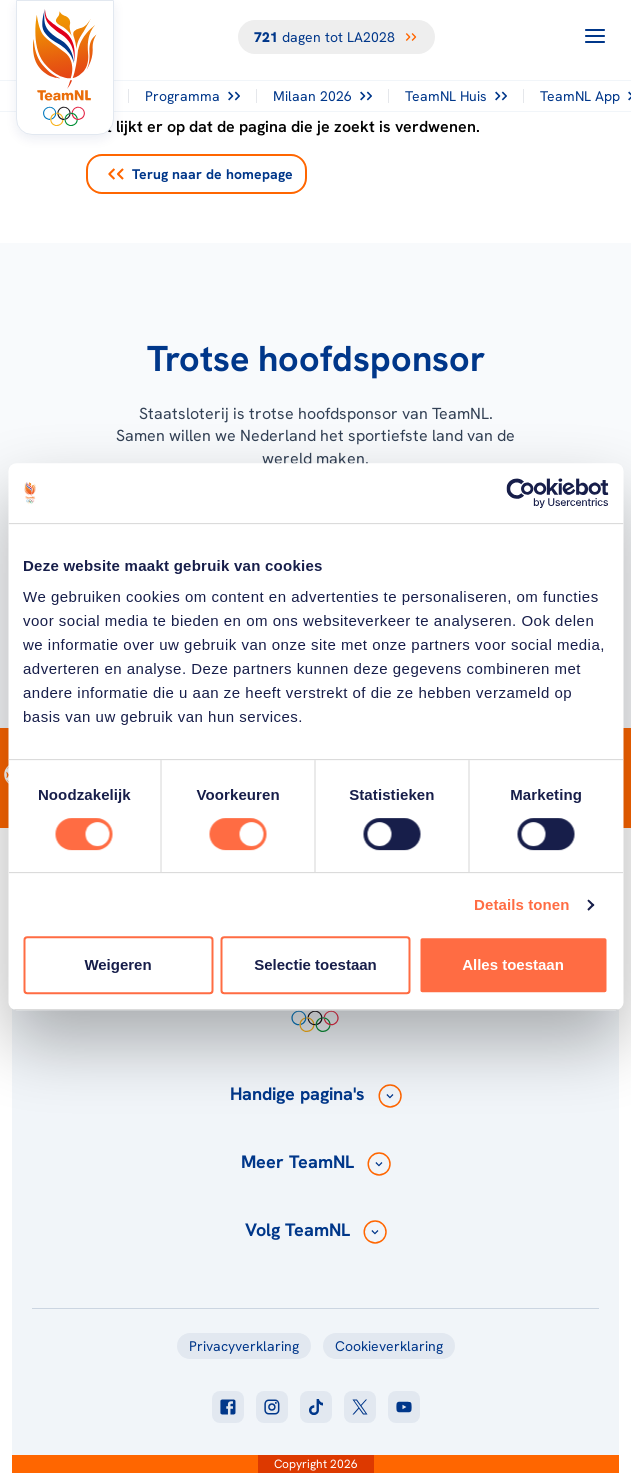 The height and width of the screenshot is (1473, 631). Describe the element at coordinates (117, 964) in the screenshot. I see `Weigeren` at that location.